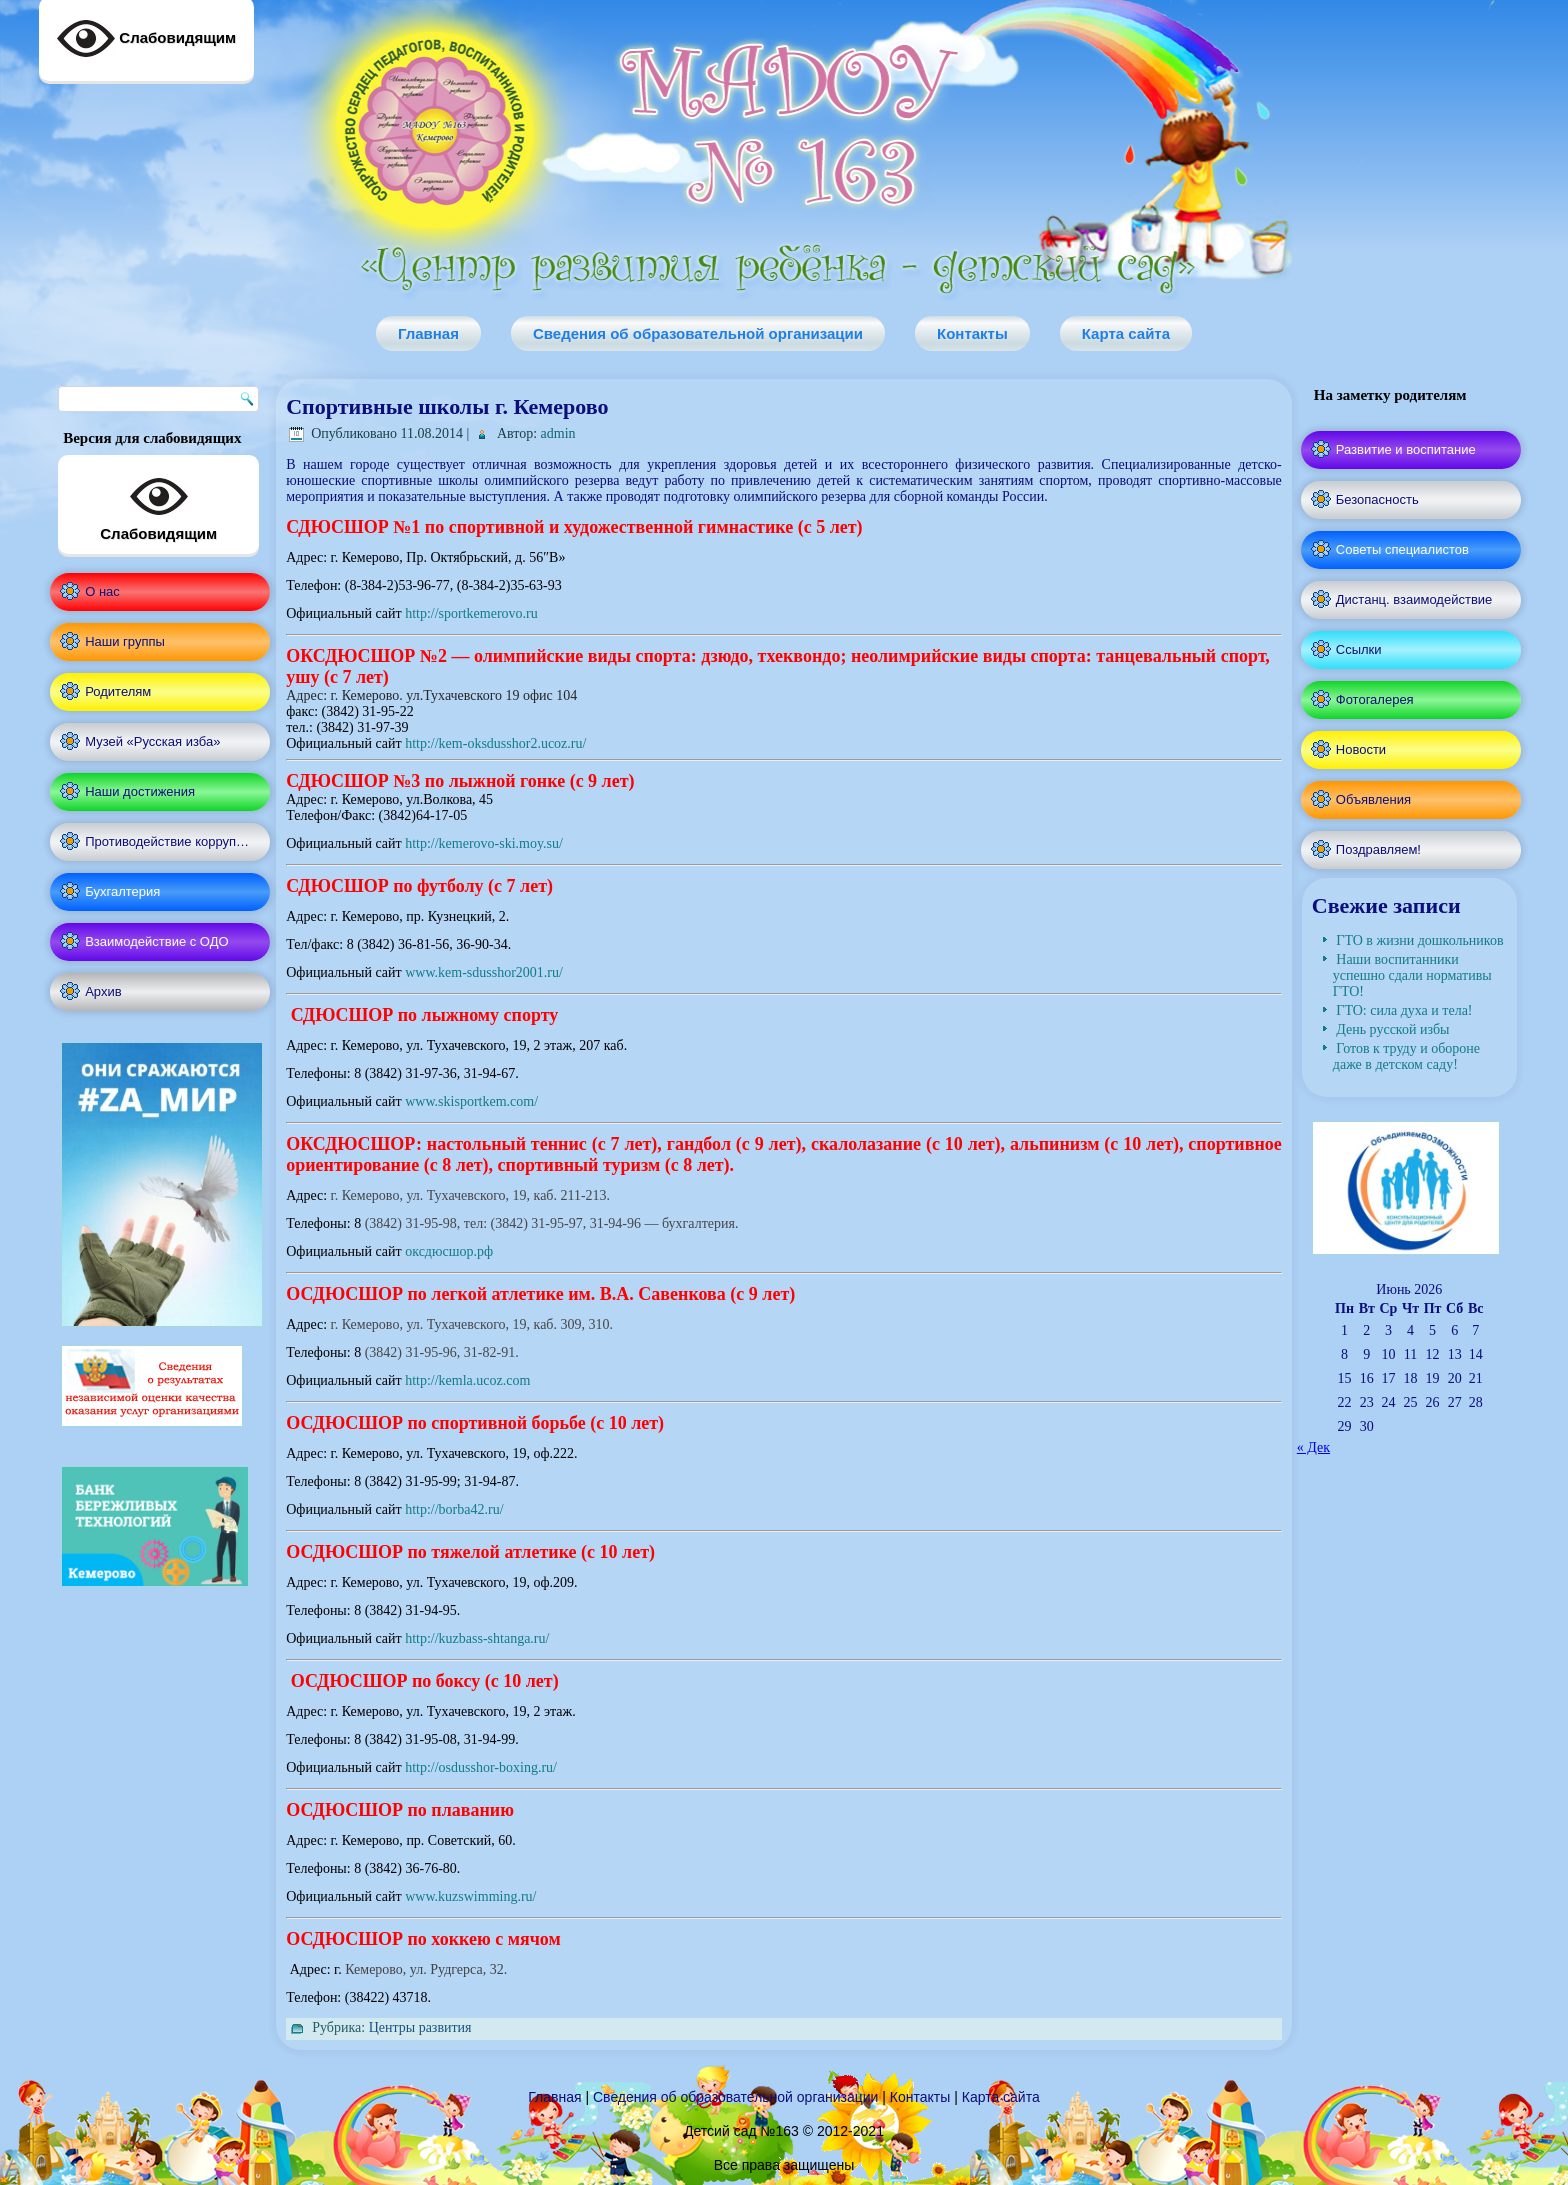 This screenshot has height=2185, width=1568. What do you see at coordinates (484, 843) in the screenshot?
I see `http://kemerovo-ski.moy.su/` at bounding box center [484, 843].